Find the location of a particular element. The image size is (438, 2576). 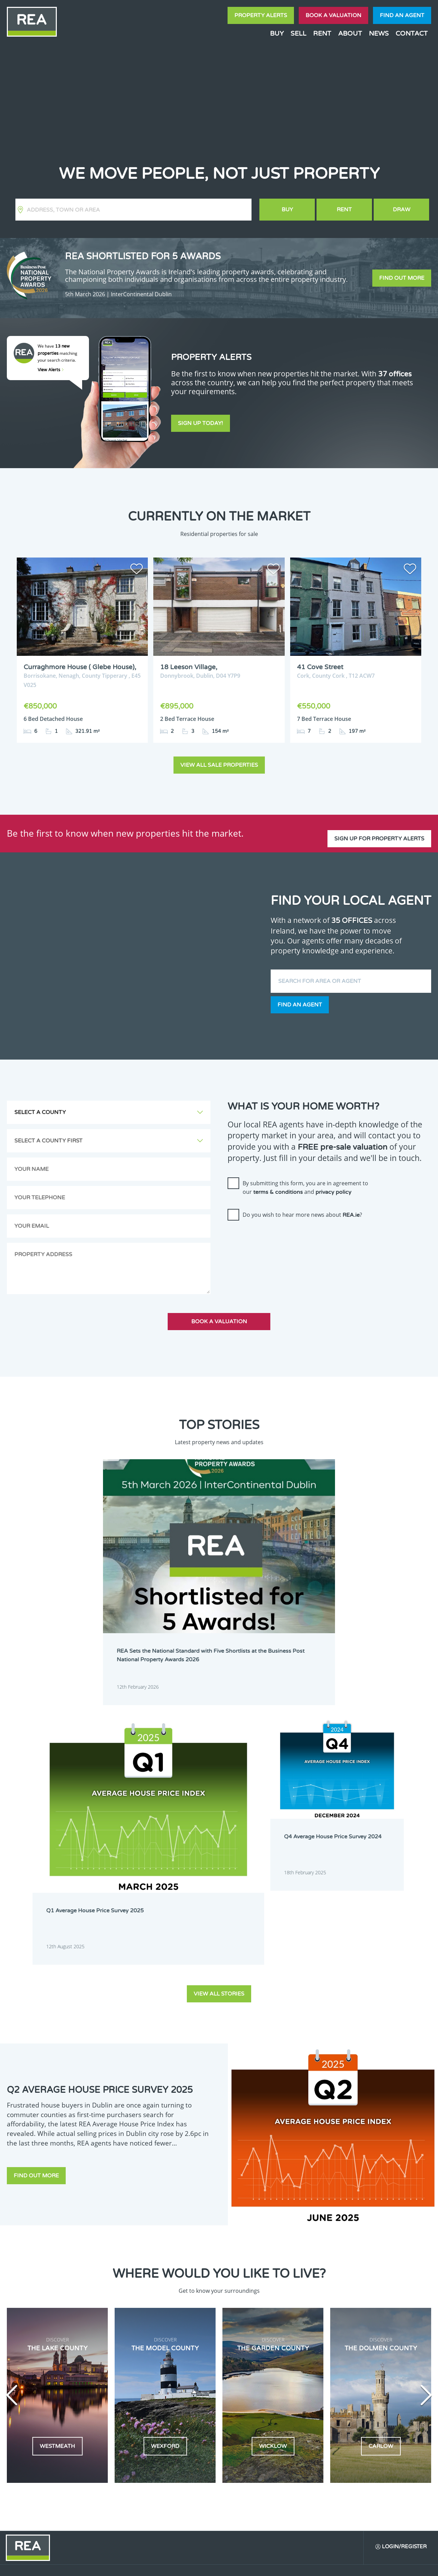

Dublin 18 is located at coordinates (324, 2302).